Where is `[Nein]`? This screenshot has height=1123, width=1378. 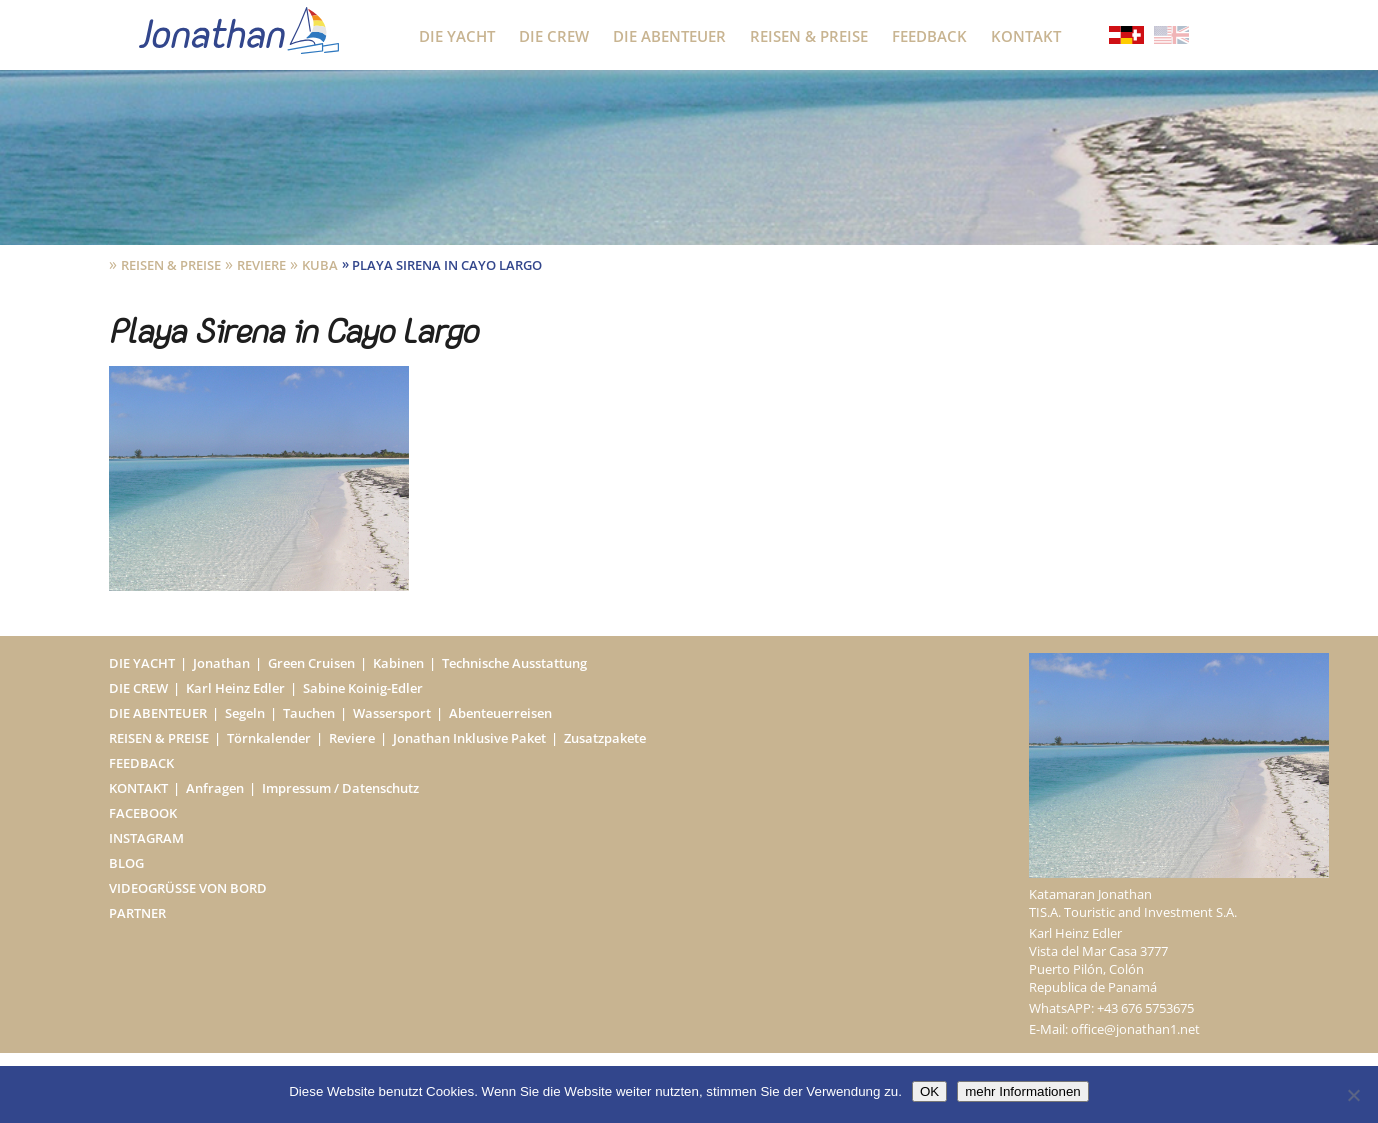 [Nein] is located at coordinates (1353, 1095).